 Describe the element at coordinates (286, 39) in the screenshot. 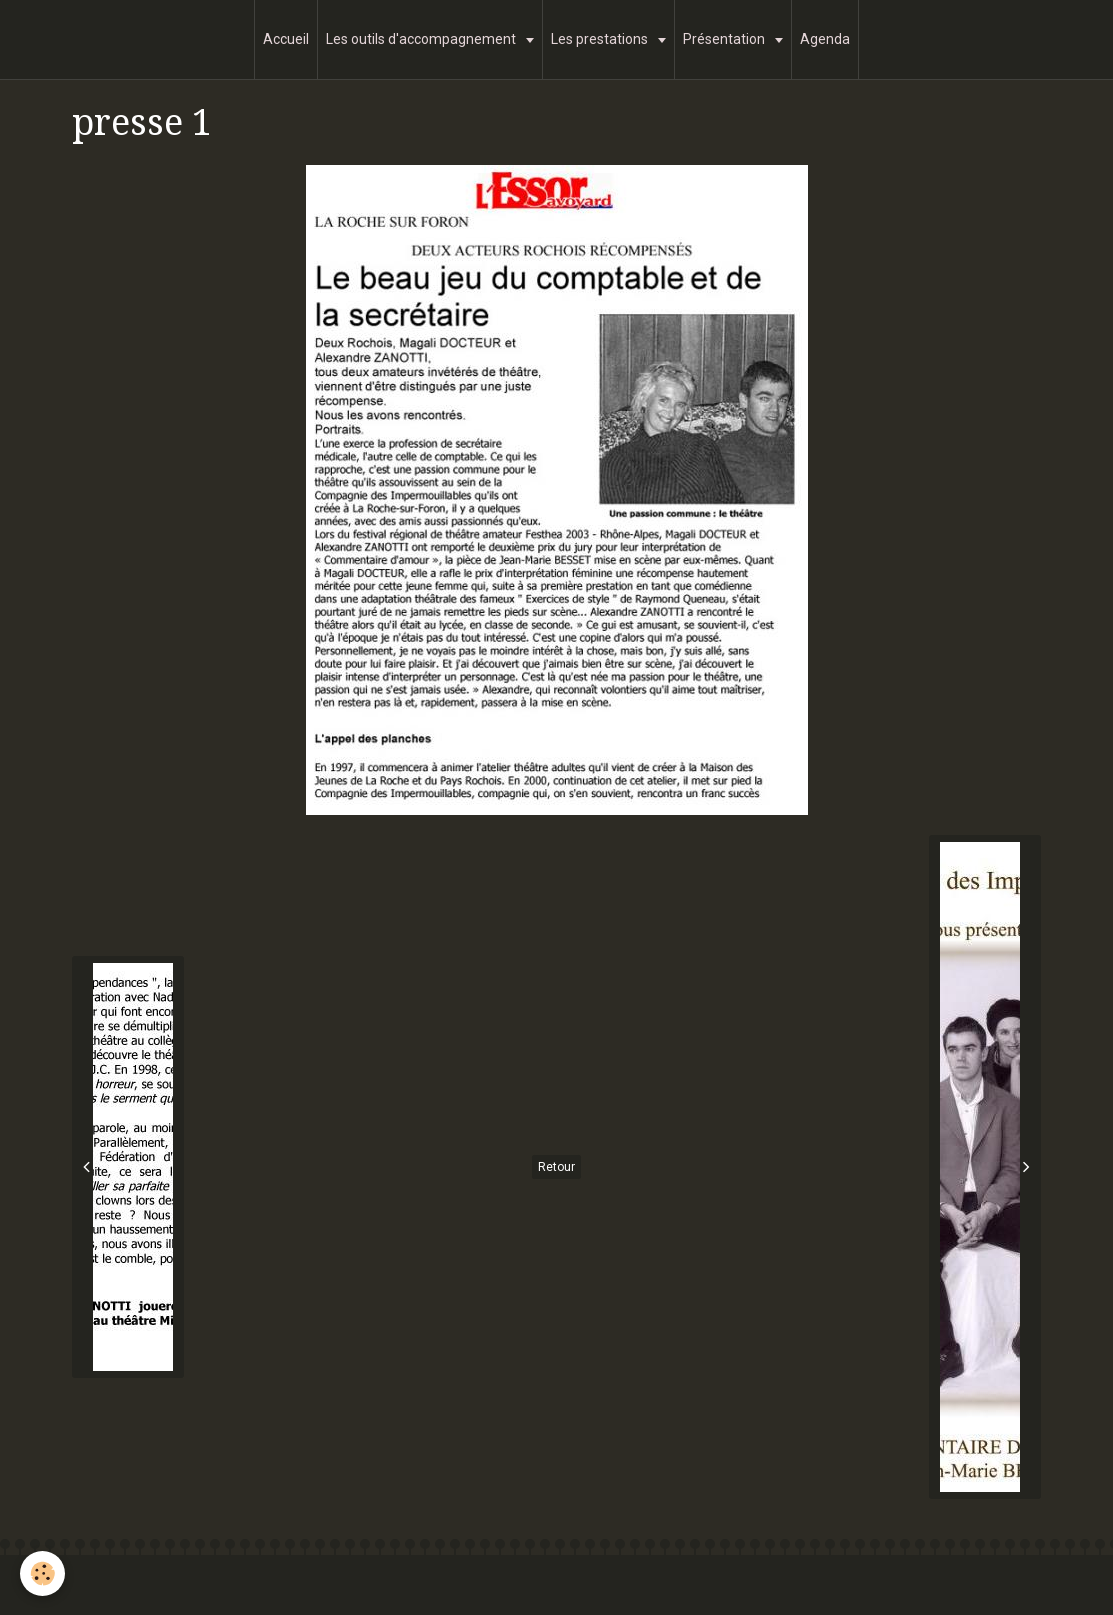

I see `Accueil` at that location.